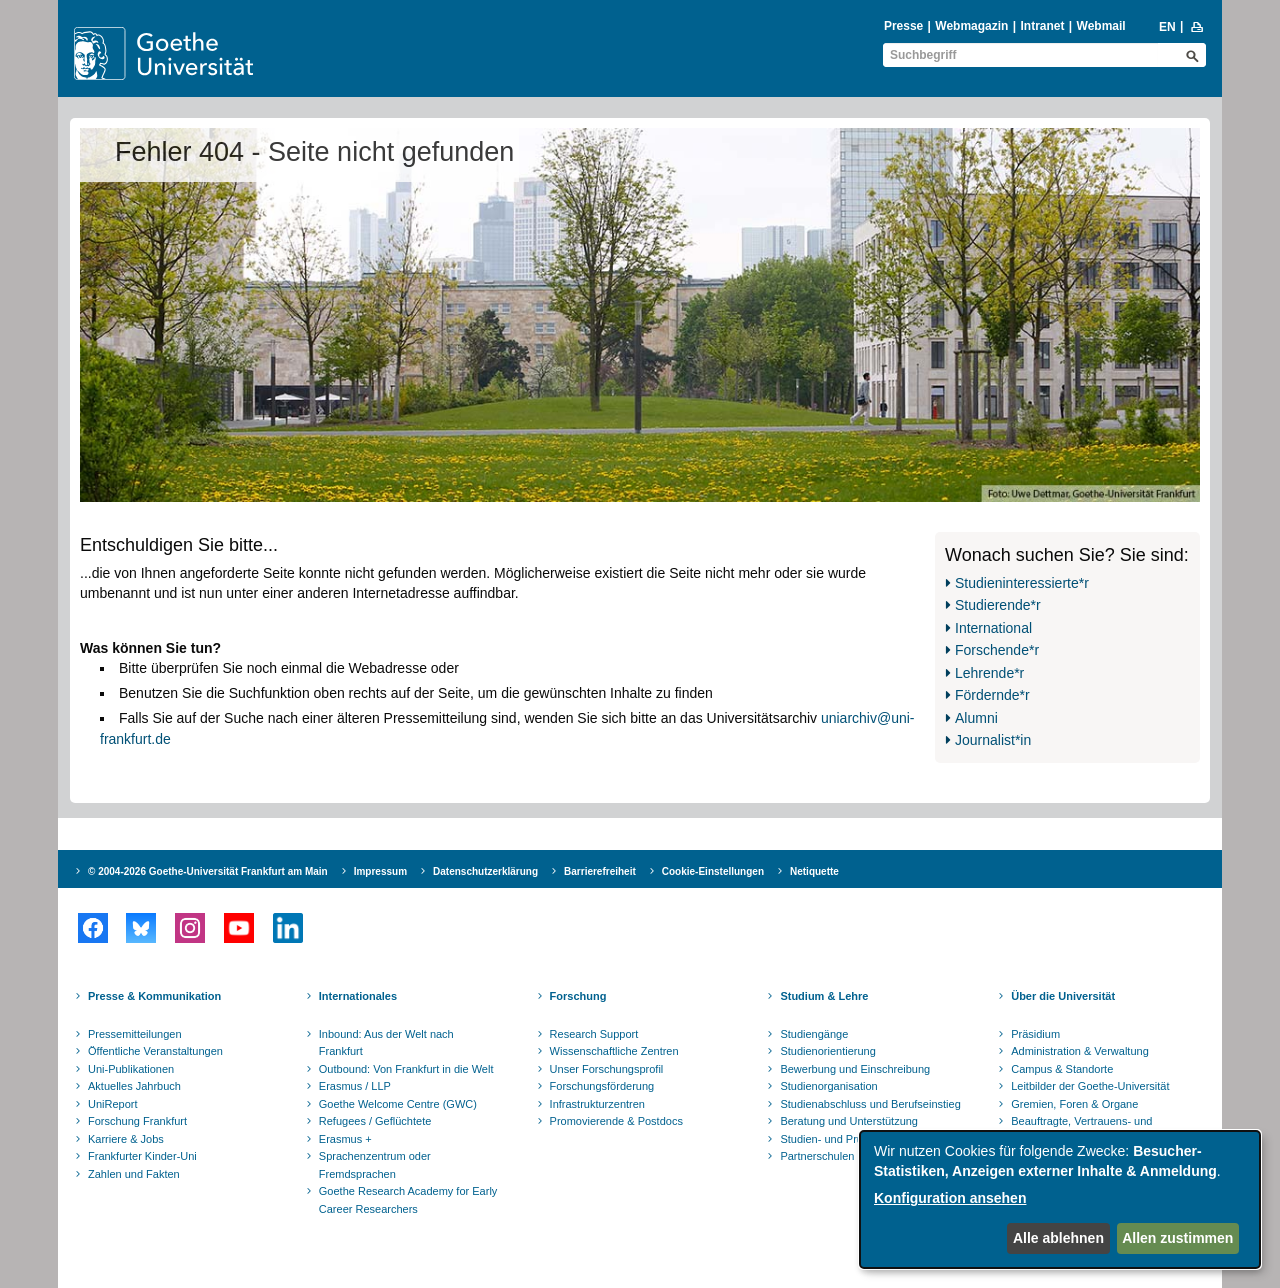  I want to click on Research Support, so click(594, 1034).